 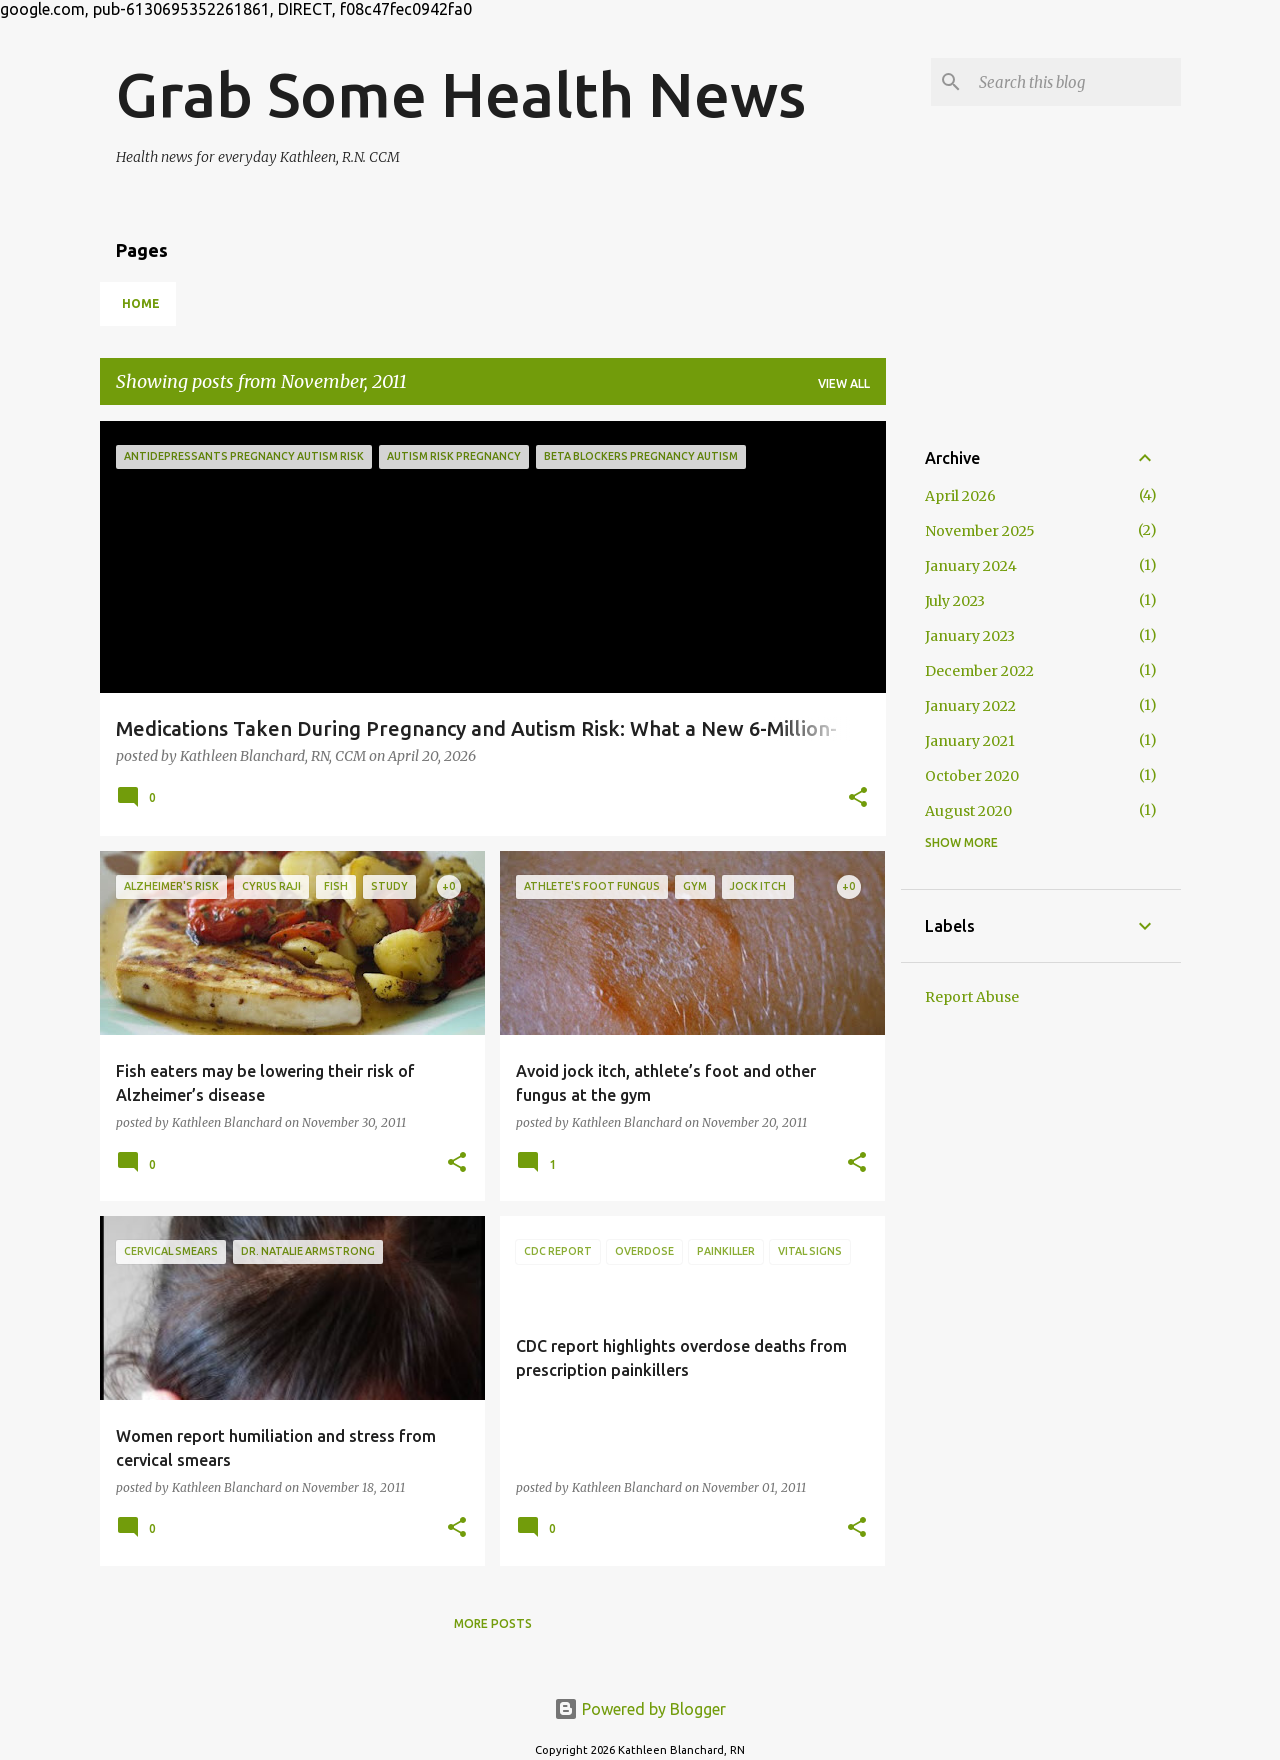 What do you see at coordinates (858, 798) in the screenshot?
I see `[button]` at bounding box center [858, 798].